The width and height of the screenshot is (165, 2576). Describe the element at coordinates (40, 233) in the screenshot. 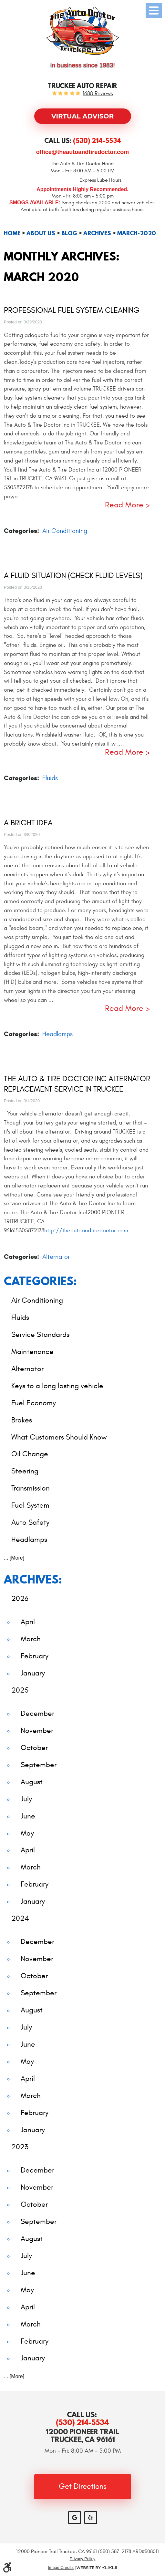

I see `About Us` at that location.